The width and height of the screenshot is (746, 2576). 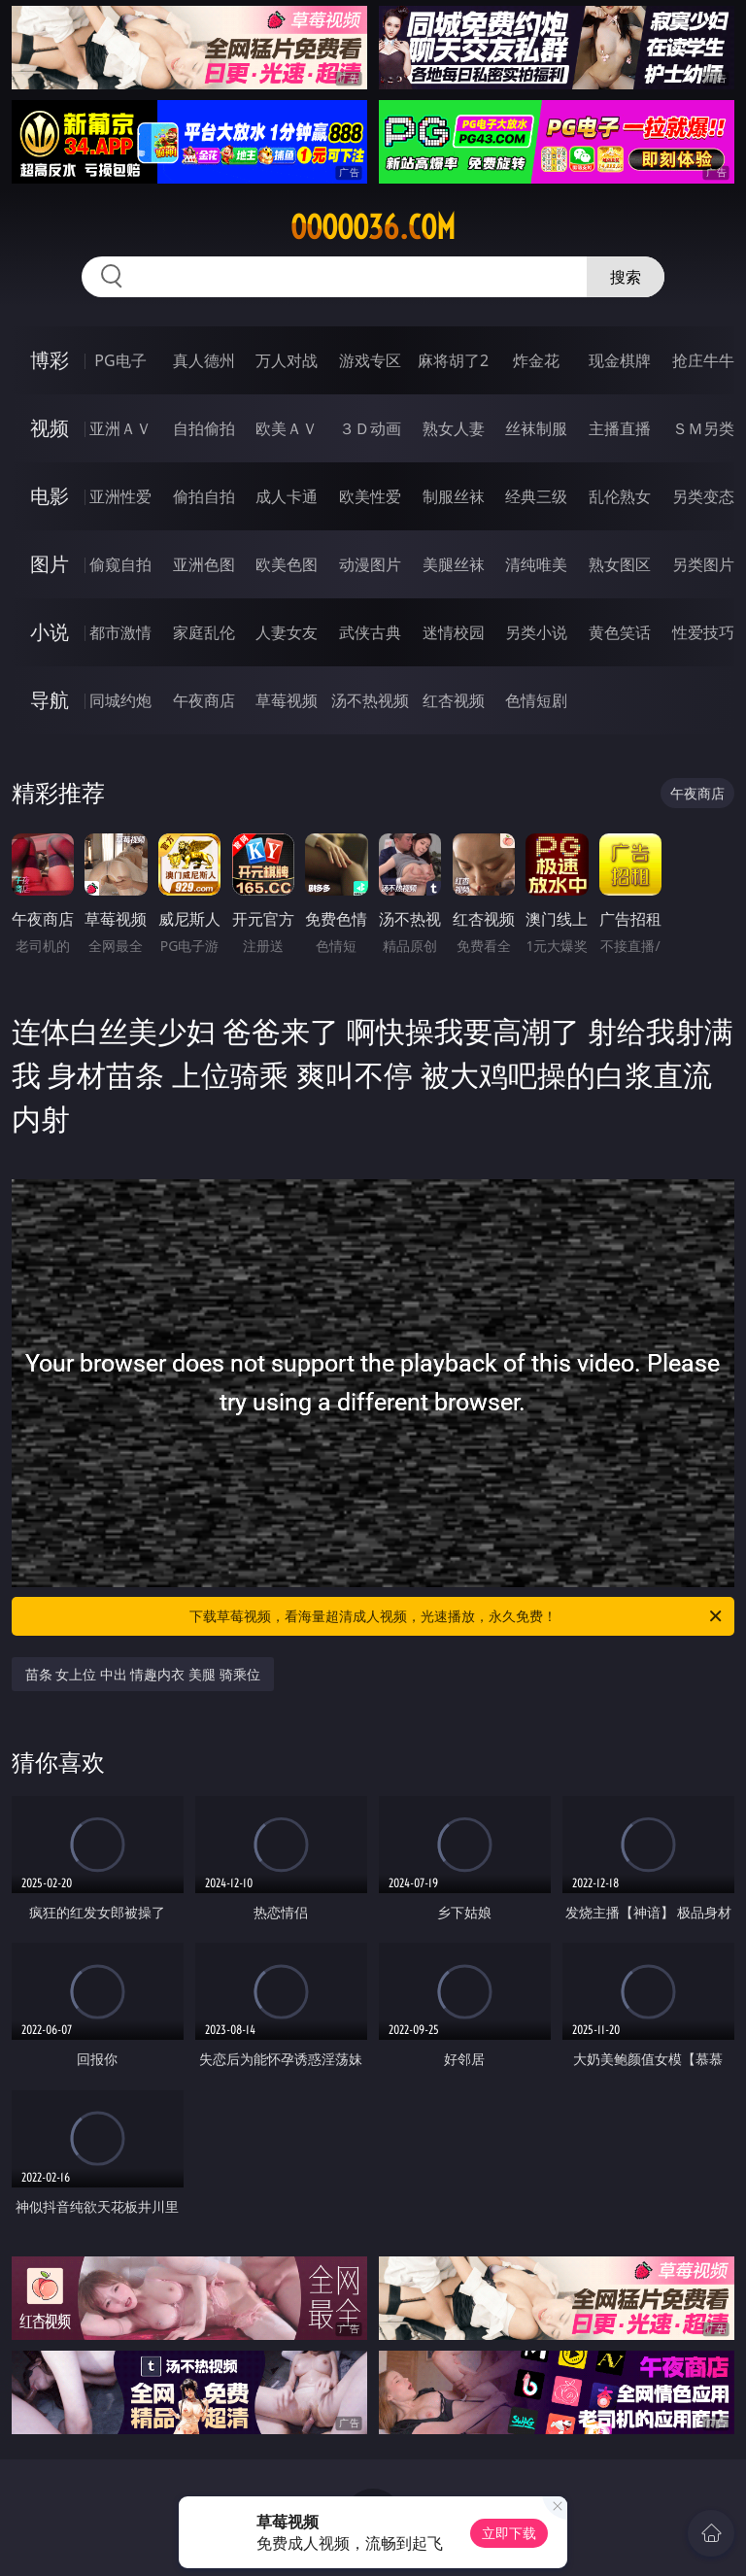 What do you see at coordinates (370, 428) in the screenshot?
I see `３Ｄ动画` at bounding box center [370, 428].